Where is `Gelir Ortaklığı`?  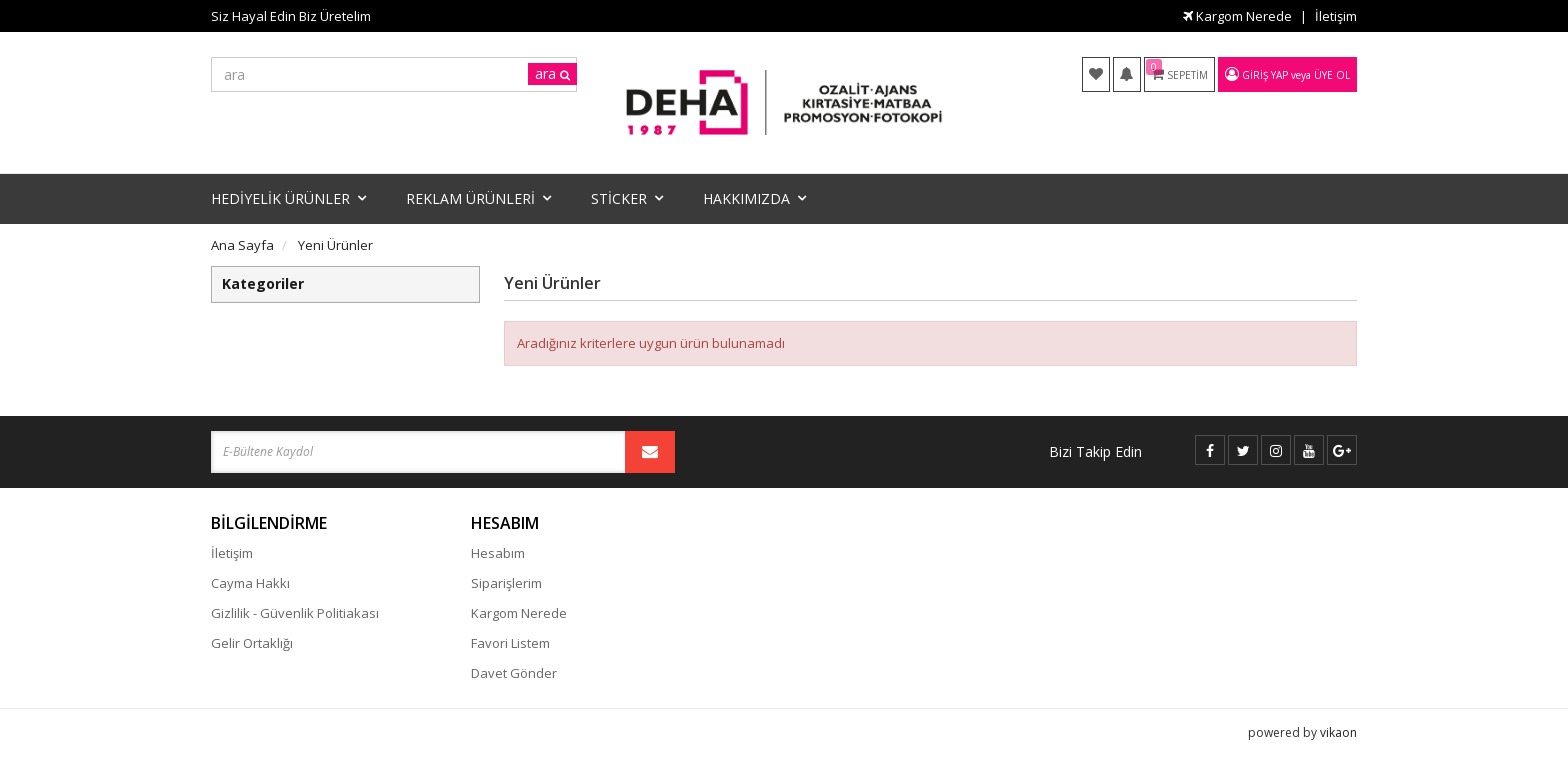
Gelir Ortaklığı is located at coordinates (252, 643).